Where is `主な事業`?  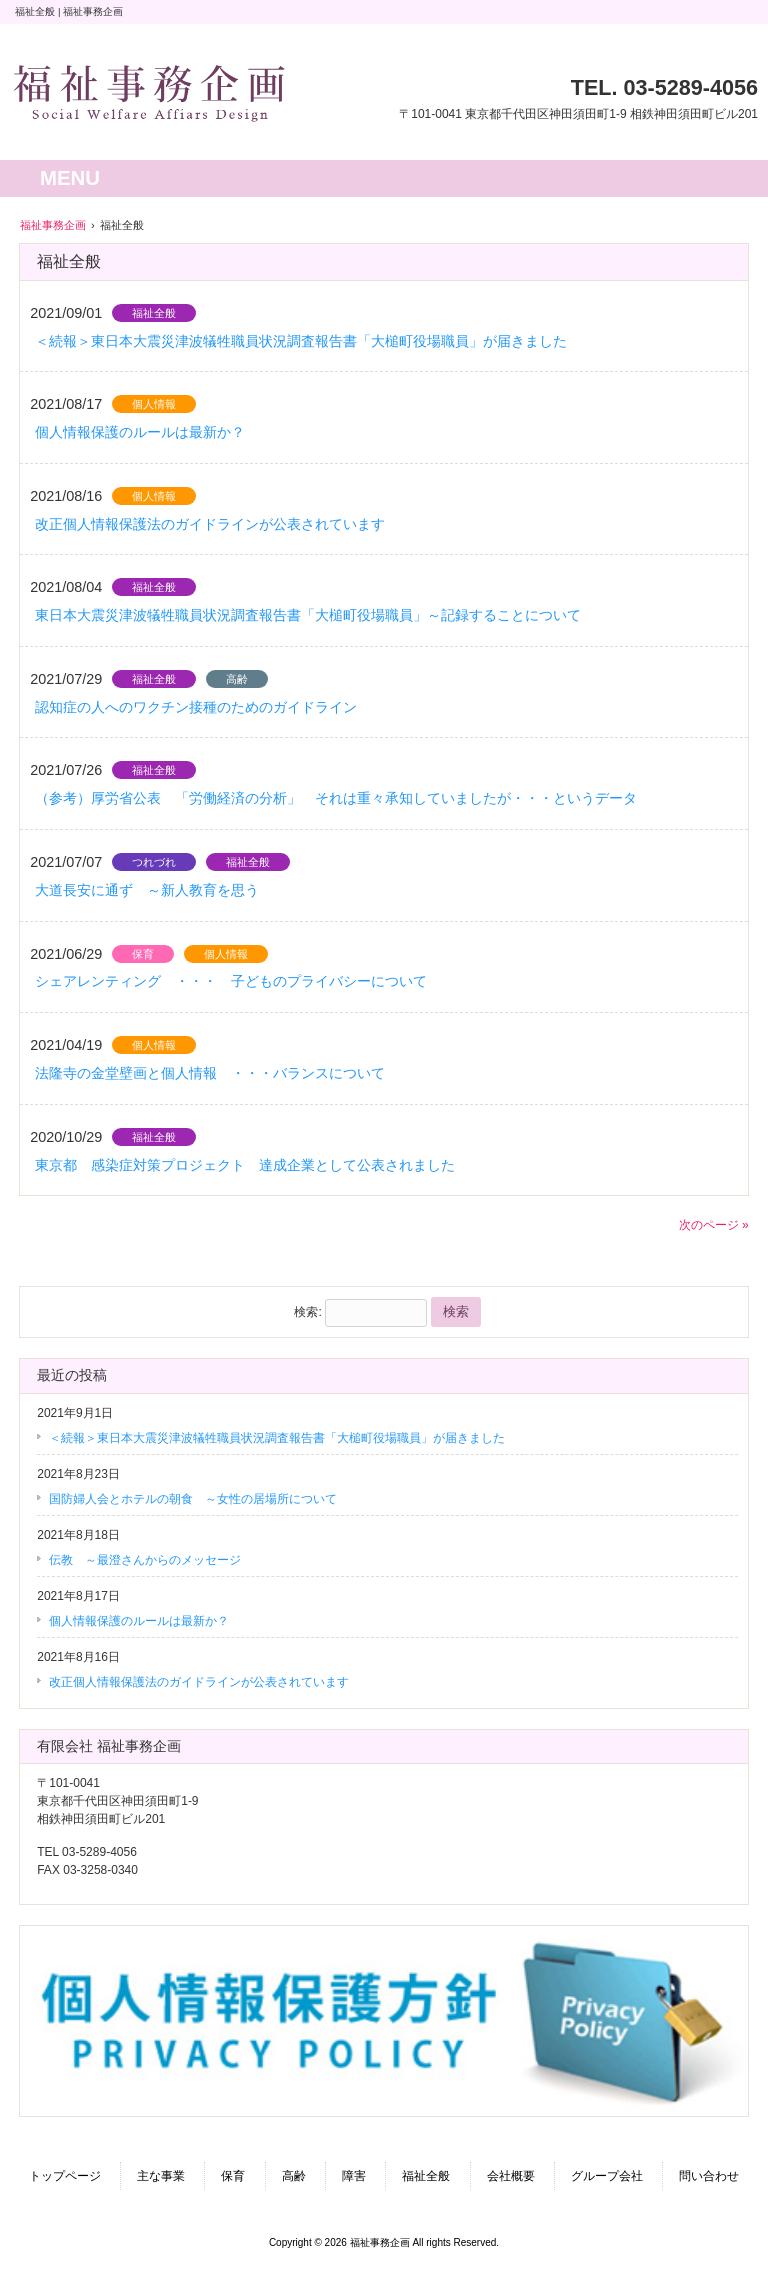 主な事業 is located at coordinates (161, 2176).